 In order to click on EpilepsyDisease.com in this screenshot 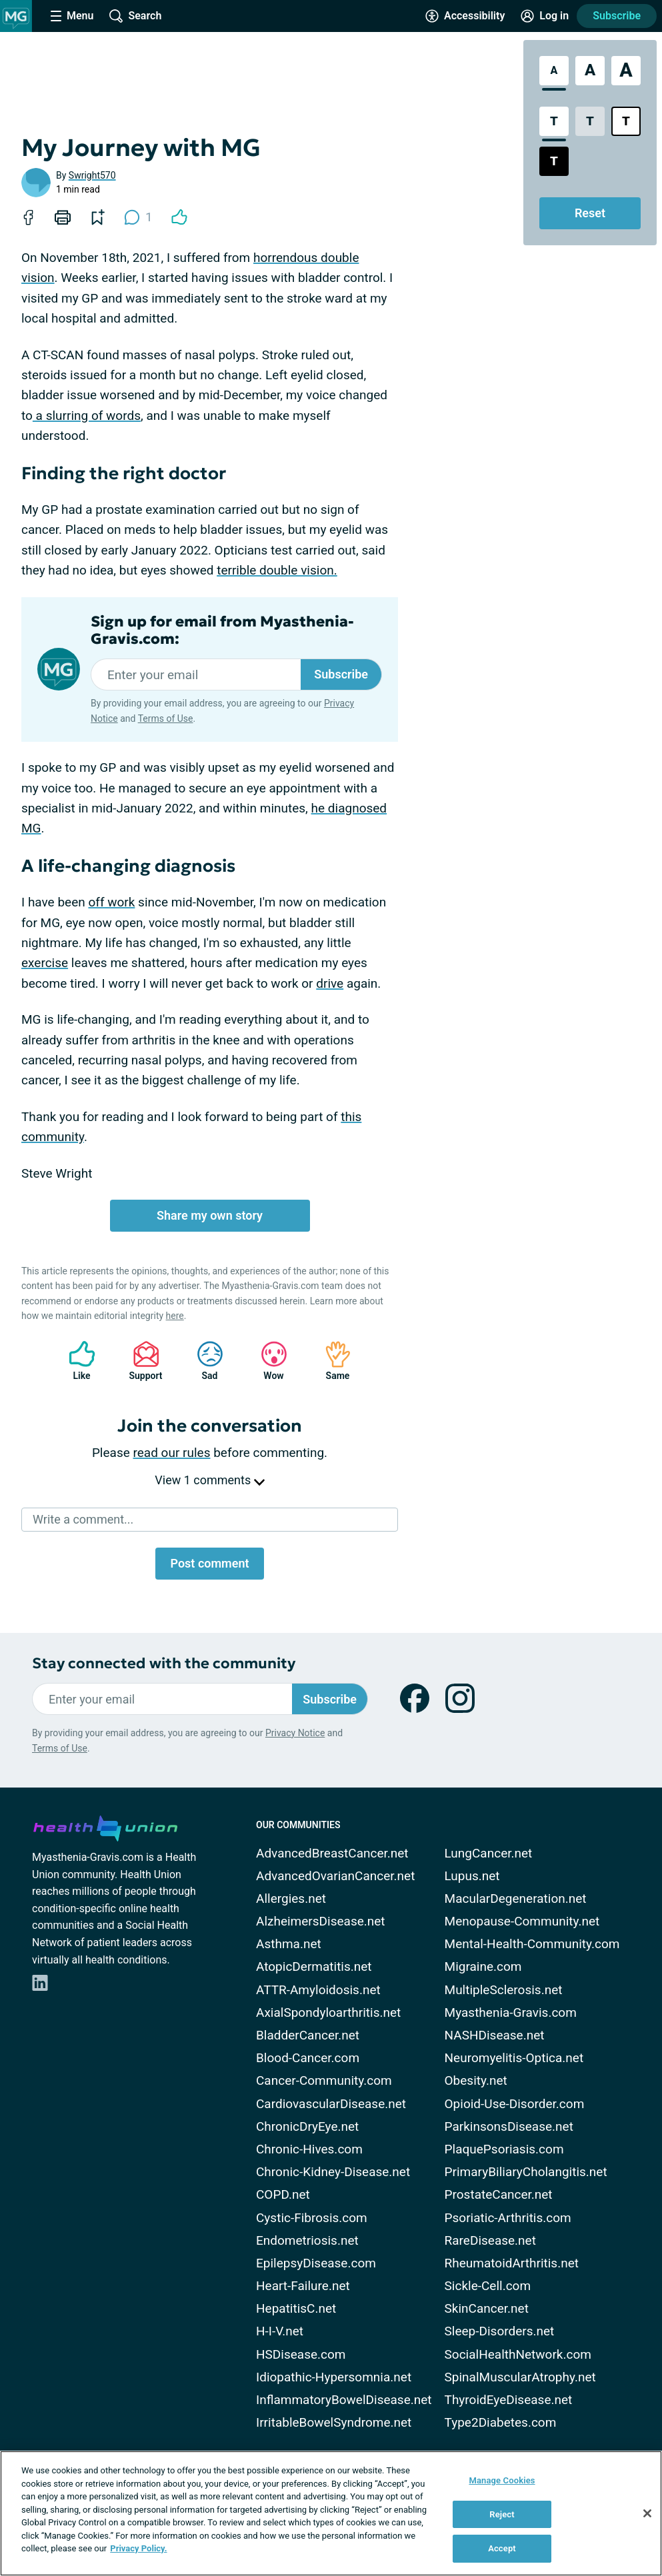, I will do `click(316, 2263)`.